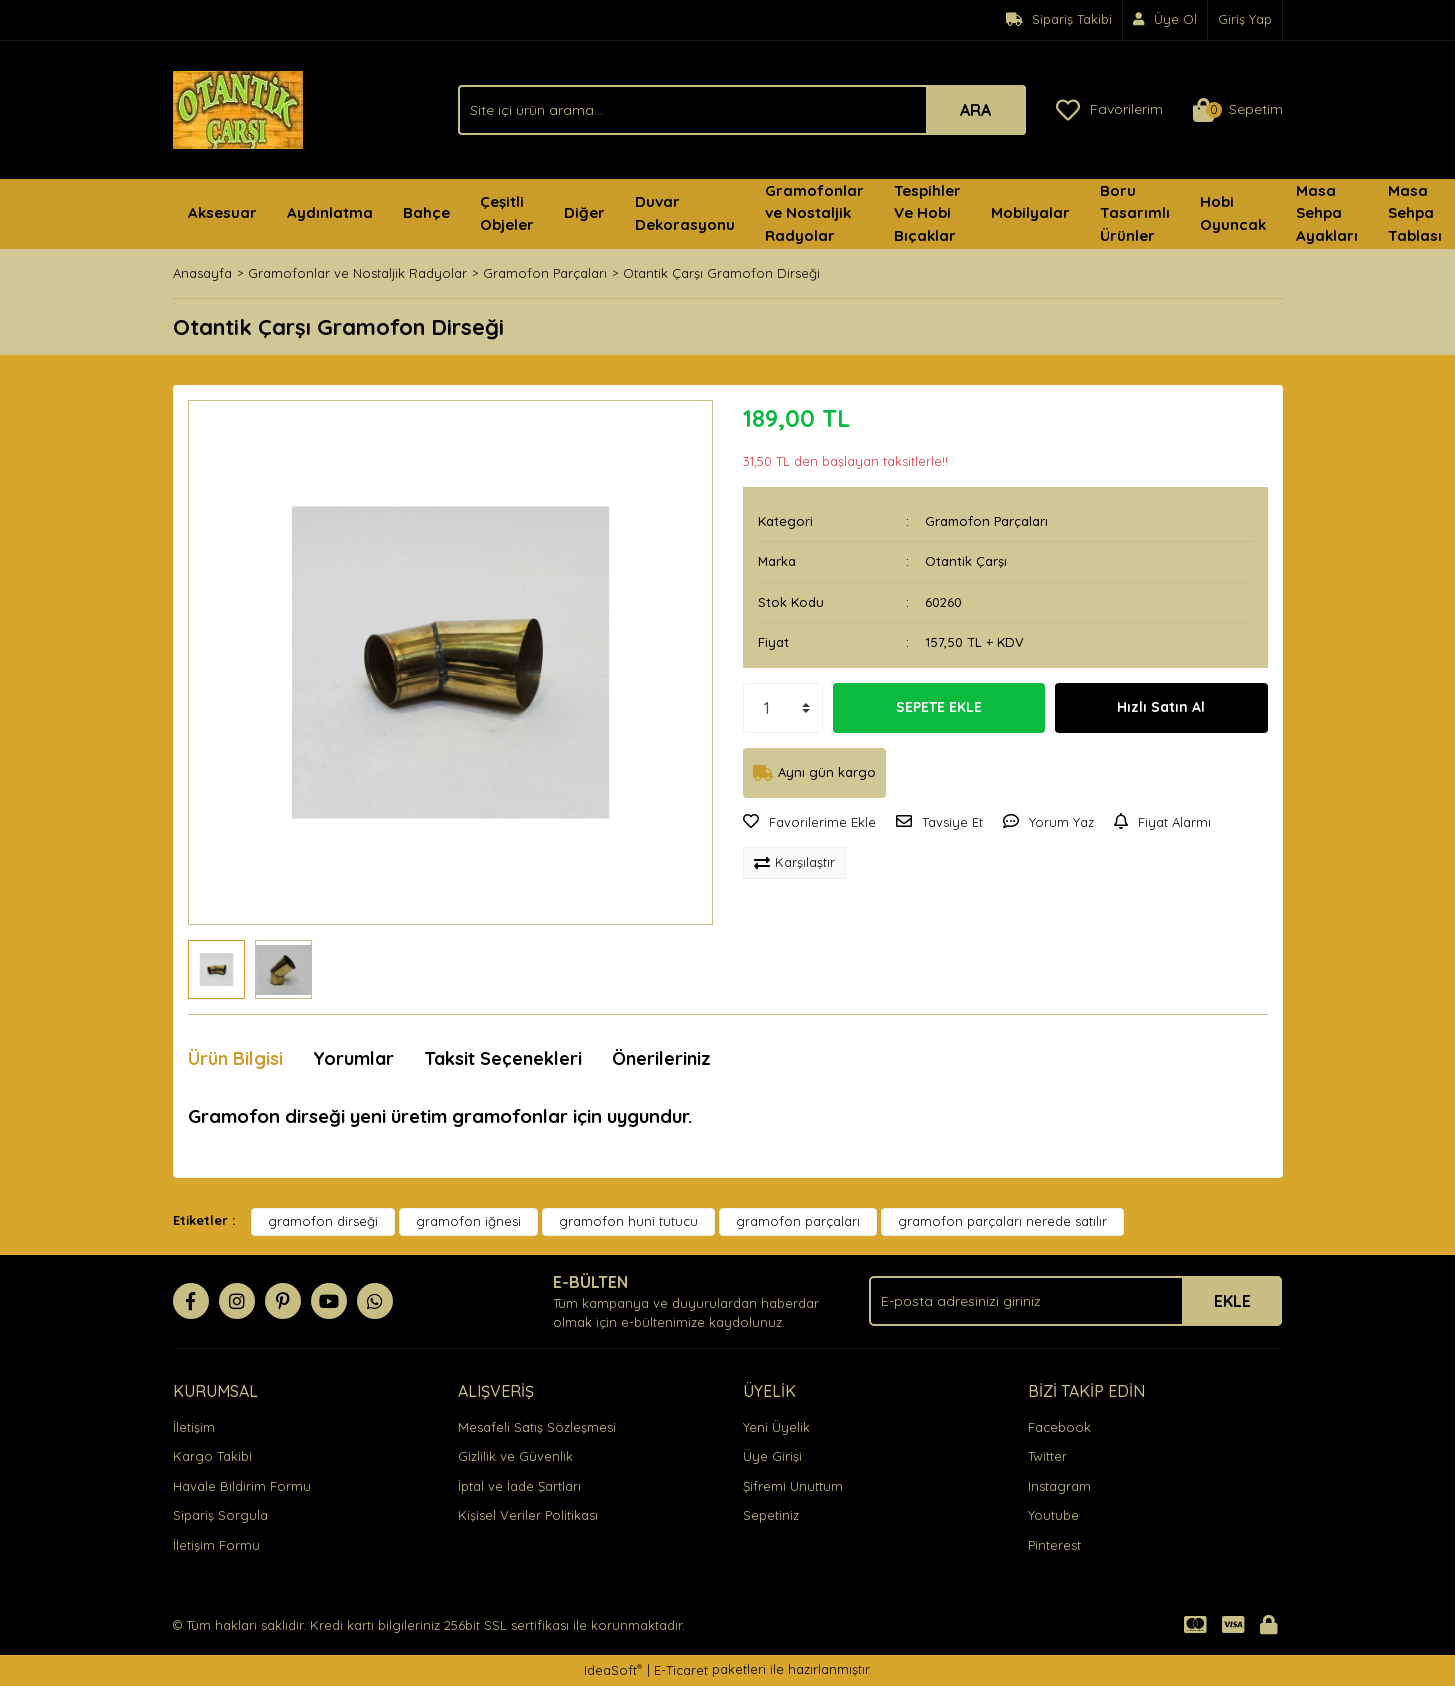 The width and height of the screenshot is (1455, 1686). I want to click on İletişim, so click(194, 1427).